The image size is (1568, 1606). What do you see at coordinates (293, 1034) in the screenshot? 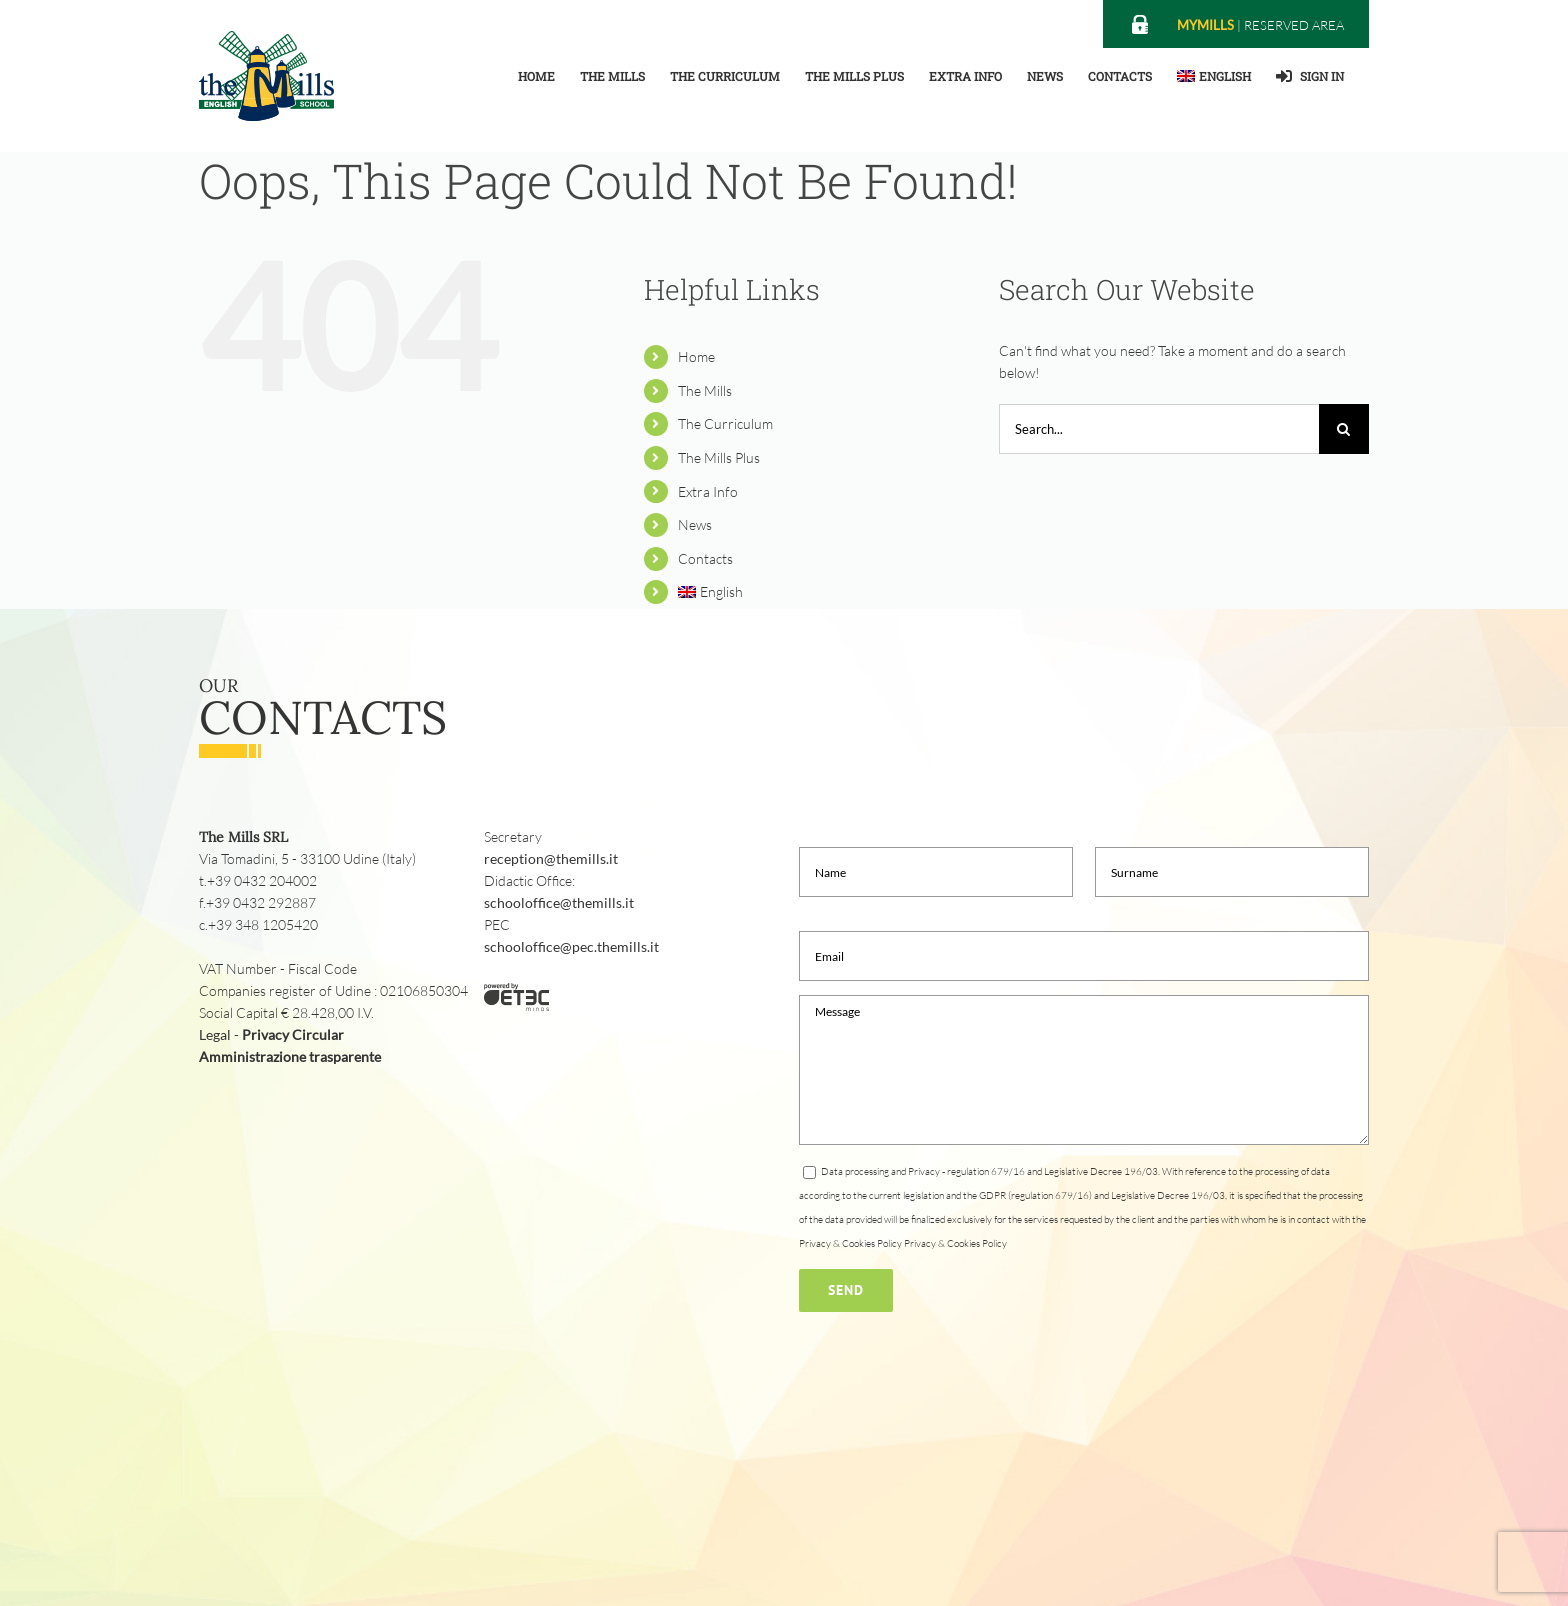
I see `Privacy Circular` at bounding box center [293, 1034].